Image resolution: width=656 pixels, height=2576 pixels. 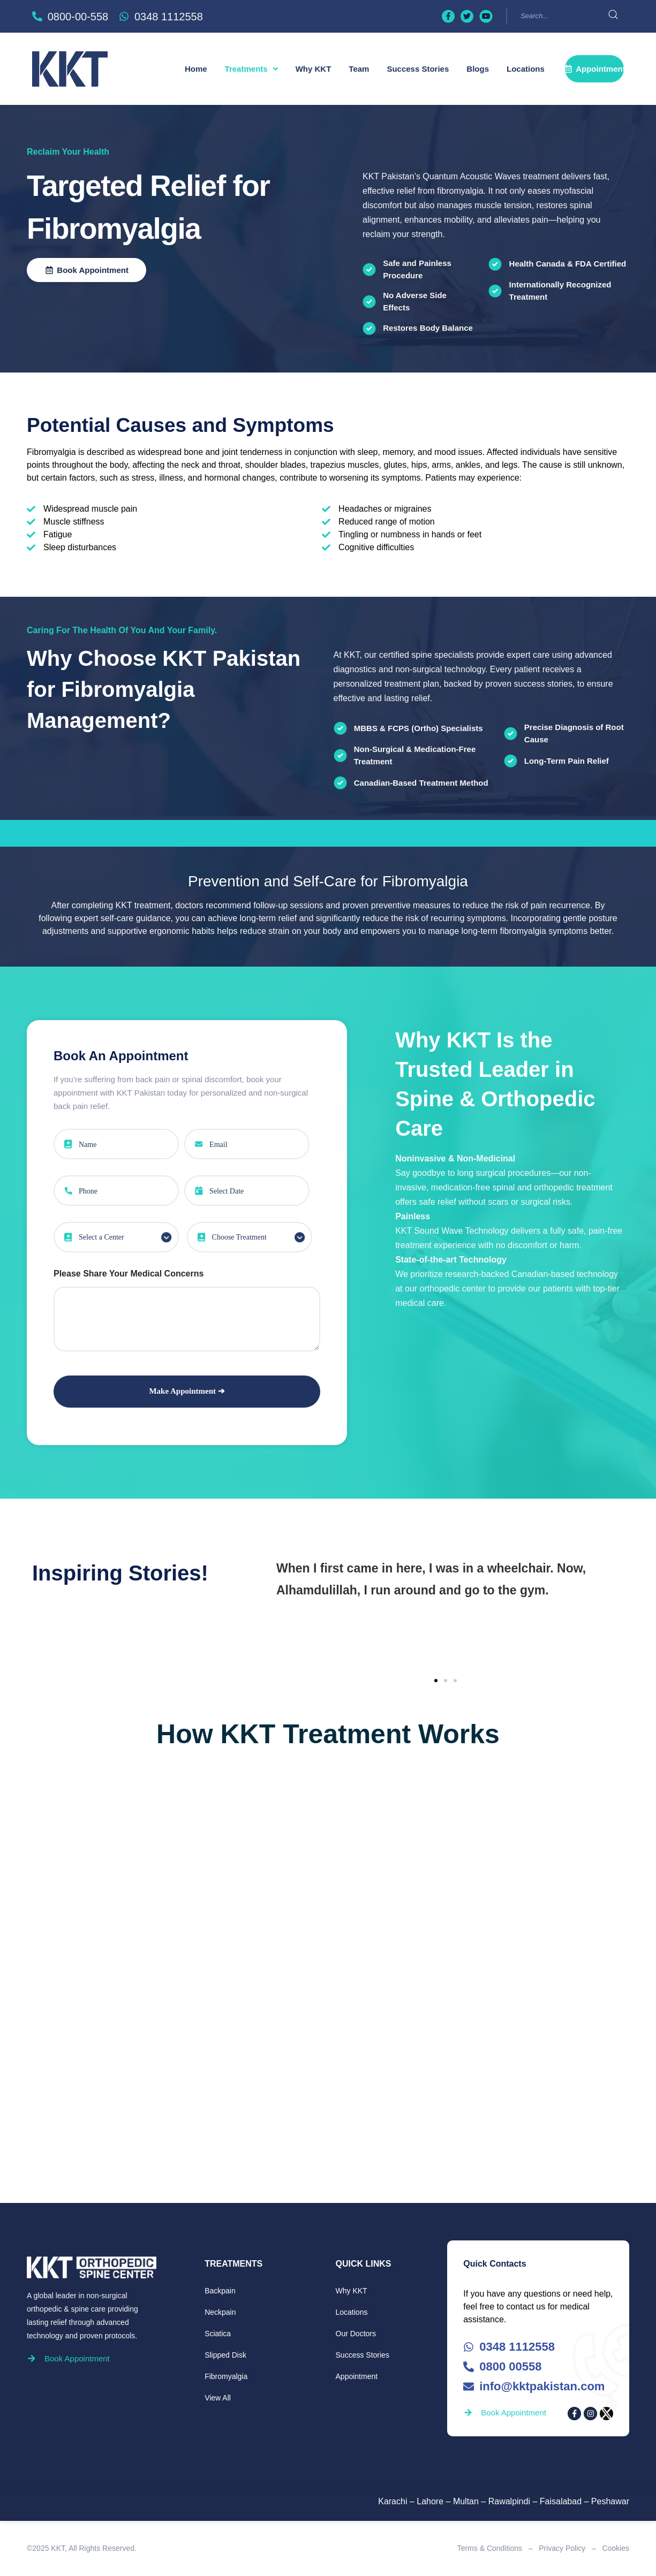 What do you see at coordinates (359, 68) in the screenshot?
I see `Team` at bounding box center [359, 68].